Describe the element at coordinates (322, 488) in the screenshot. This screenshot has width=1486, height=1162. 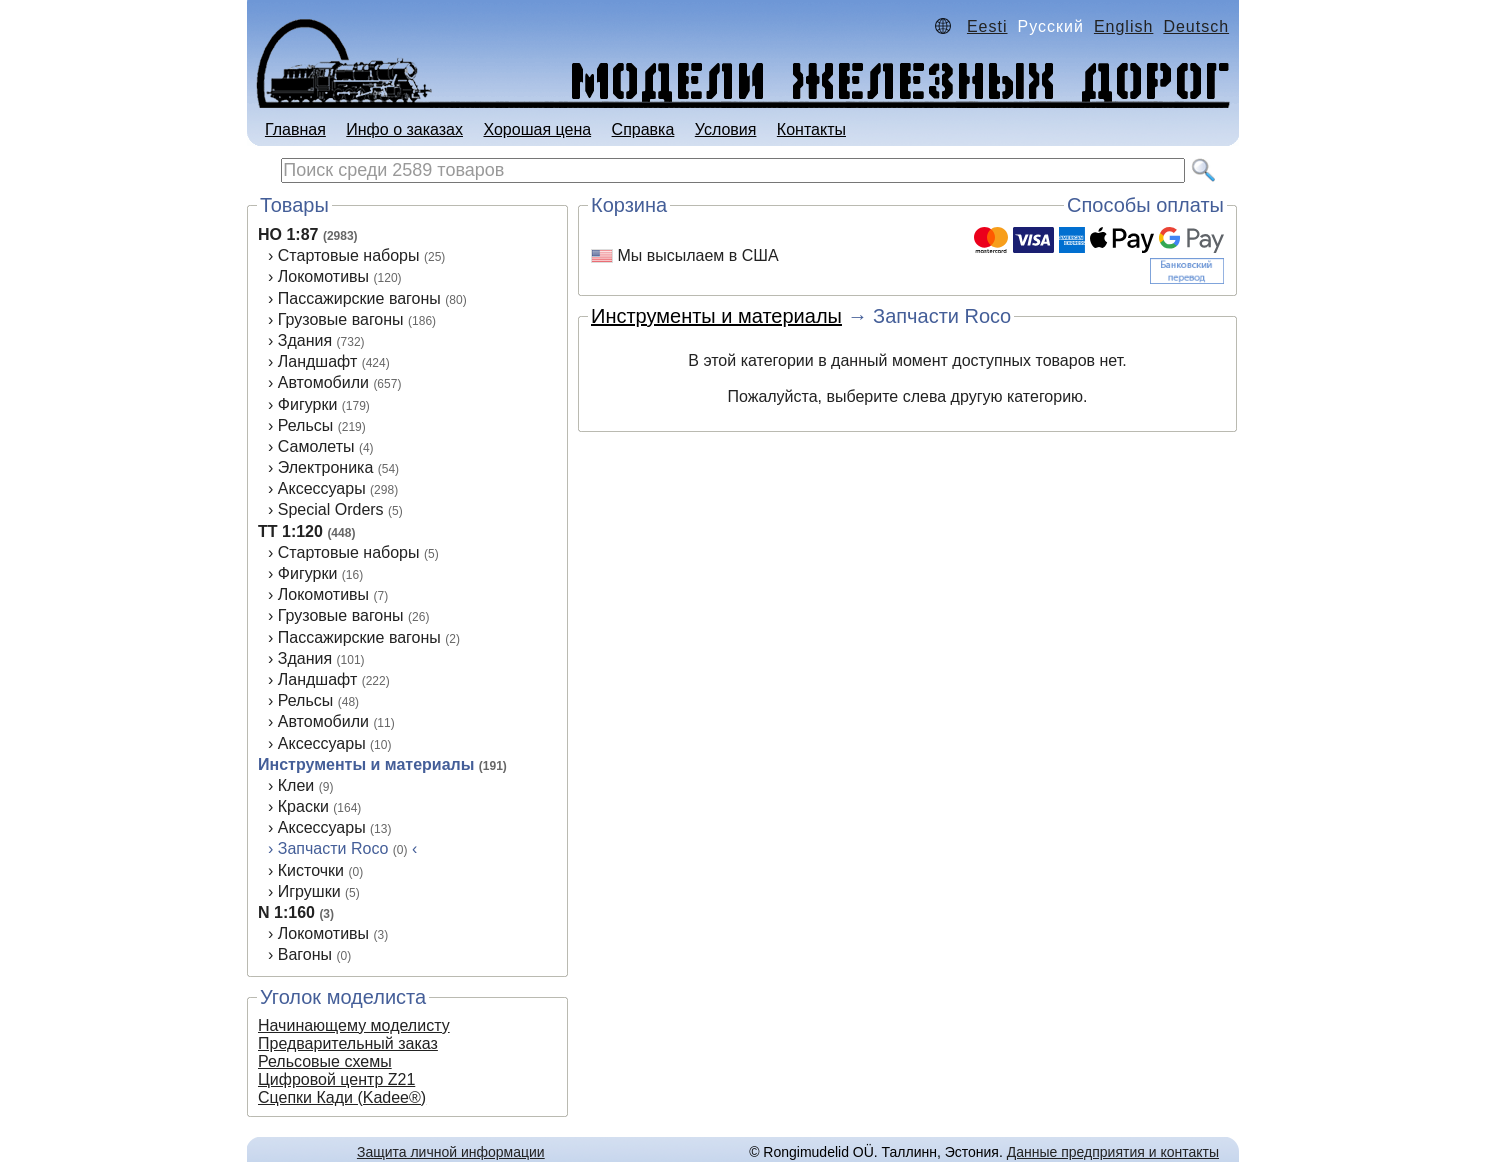
I see `Аксессуары` at that location.